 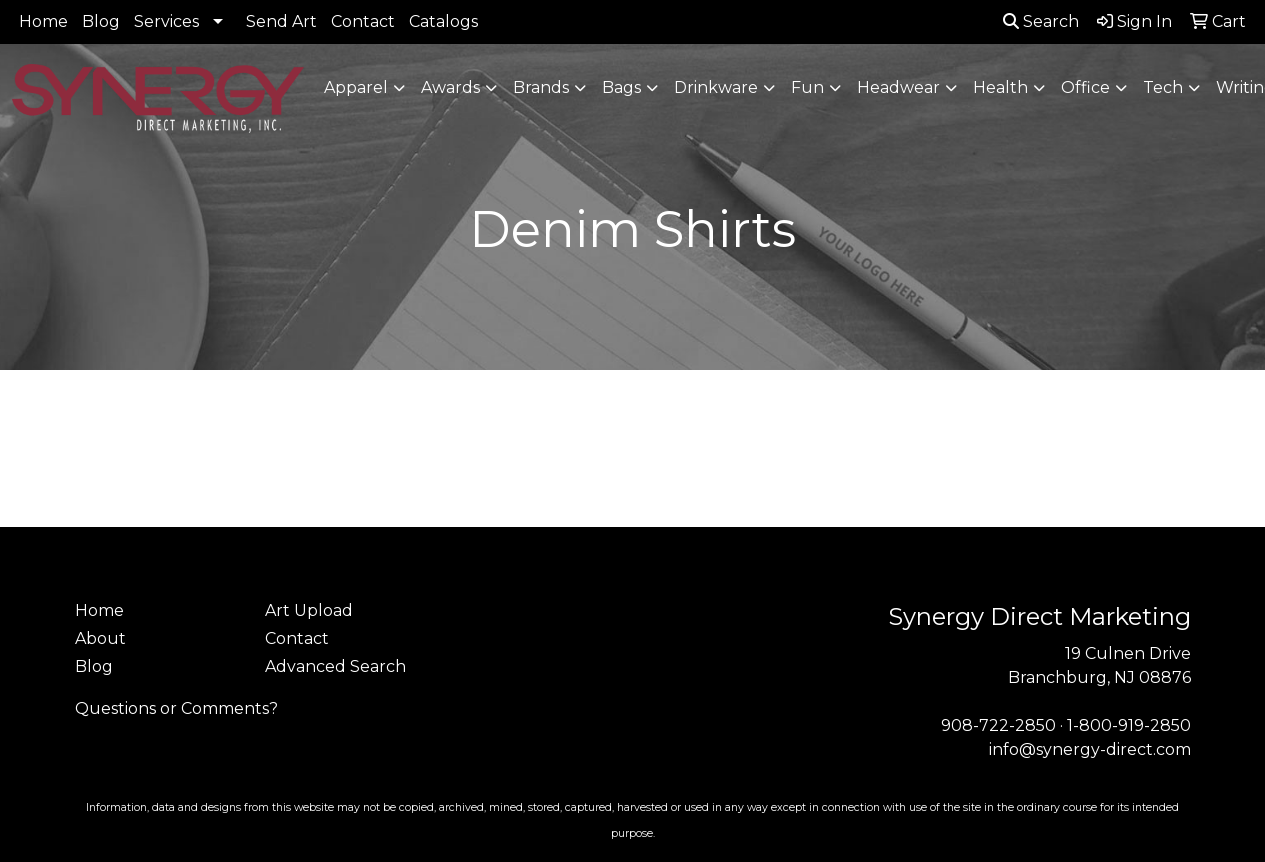 What do you see at coordinates (100, 638) in the screenshot?
I see `About` at bounding box center [100, 638].